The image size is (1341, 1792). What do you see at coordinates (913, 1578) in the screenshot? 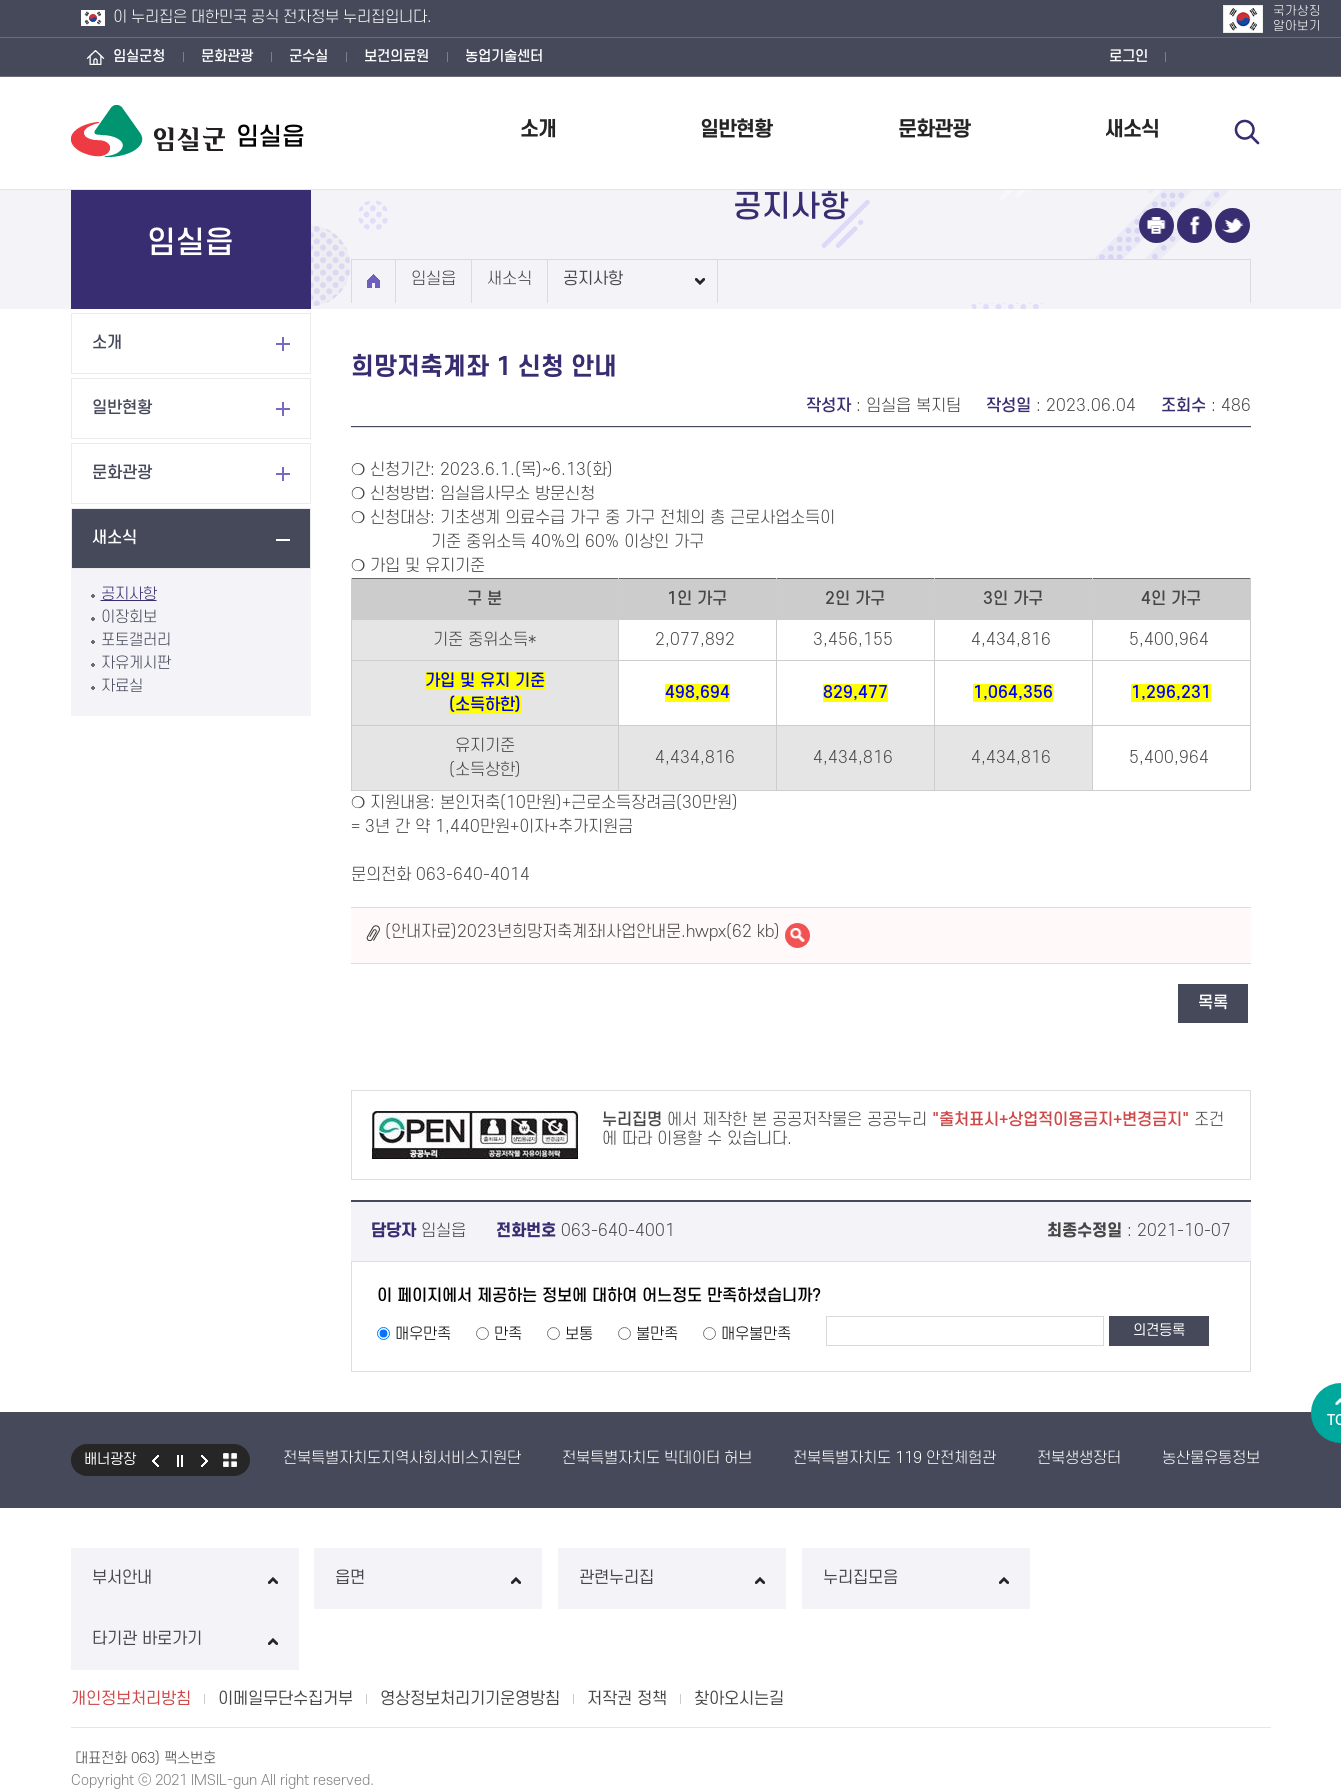
I see `누리집모음` at bounding box center [913, 1578].